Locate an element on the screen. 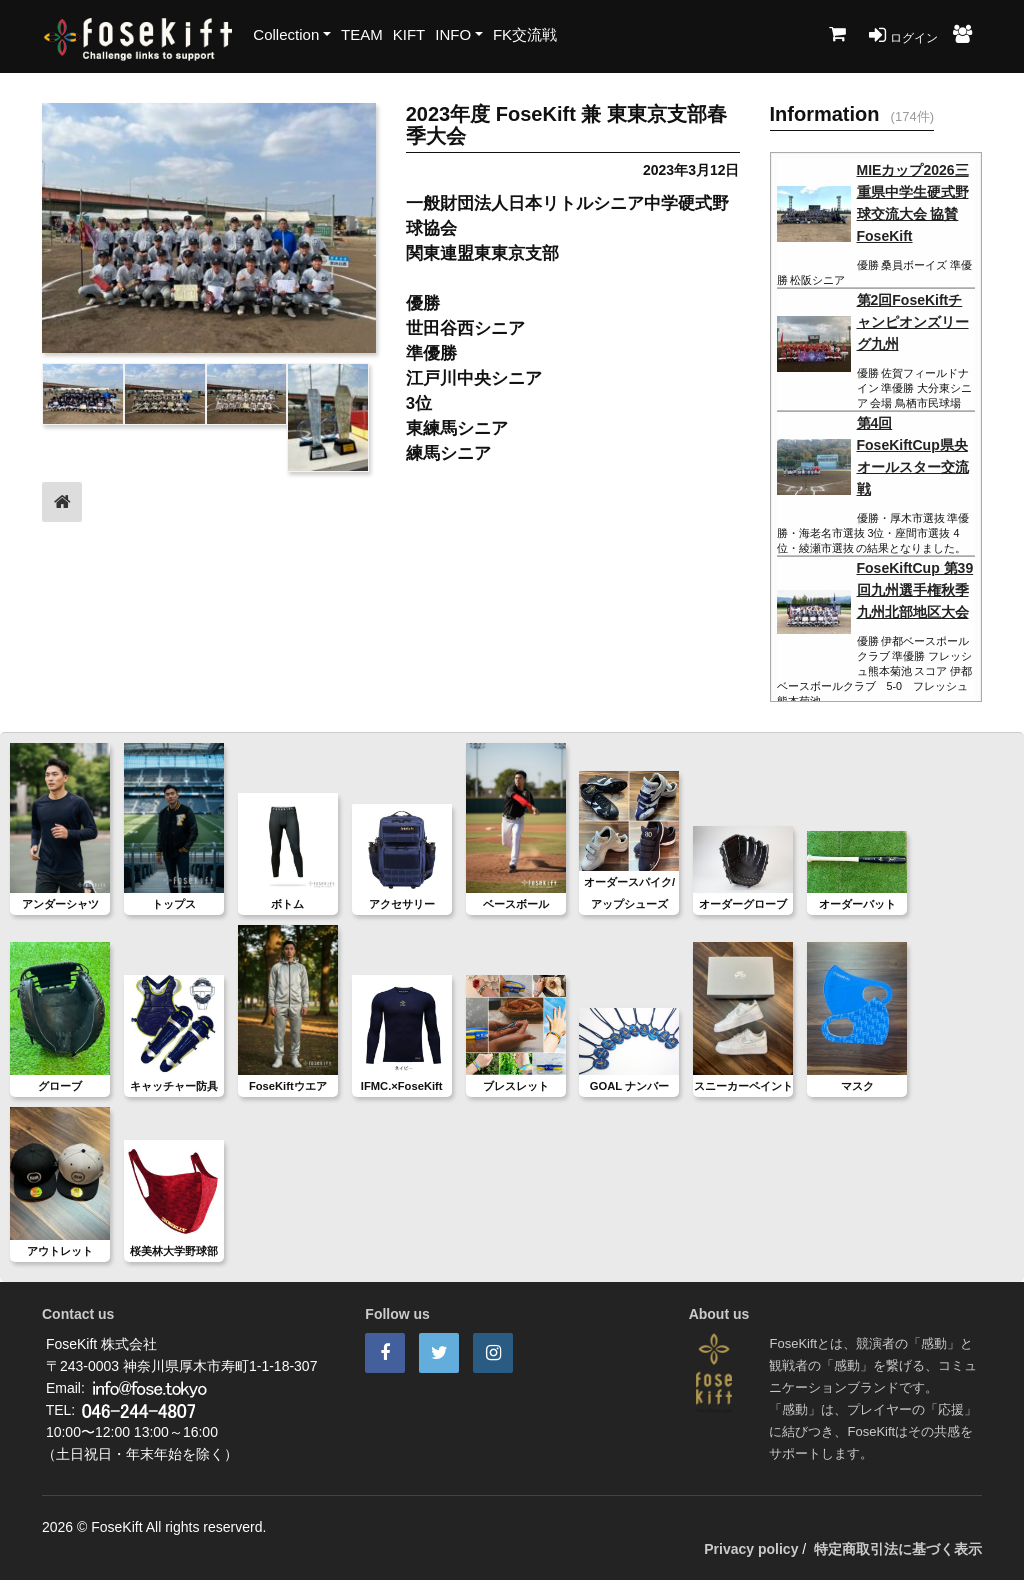 The width and height of the screenshot is (1024, 1580). INFO is located at coordinates (453, 34).